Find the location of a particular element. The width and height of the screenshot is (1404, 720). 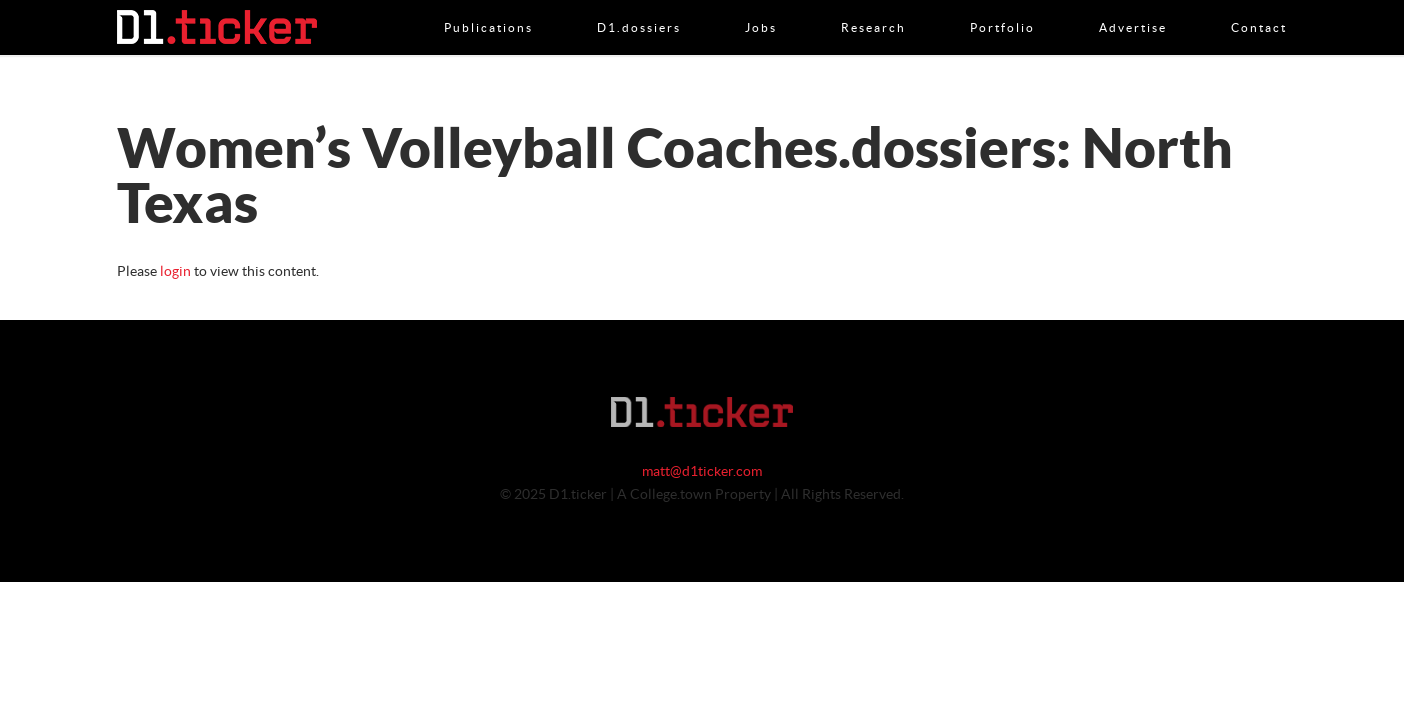

Research is located at coordinates (873, 7).